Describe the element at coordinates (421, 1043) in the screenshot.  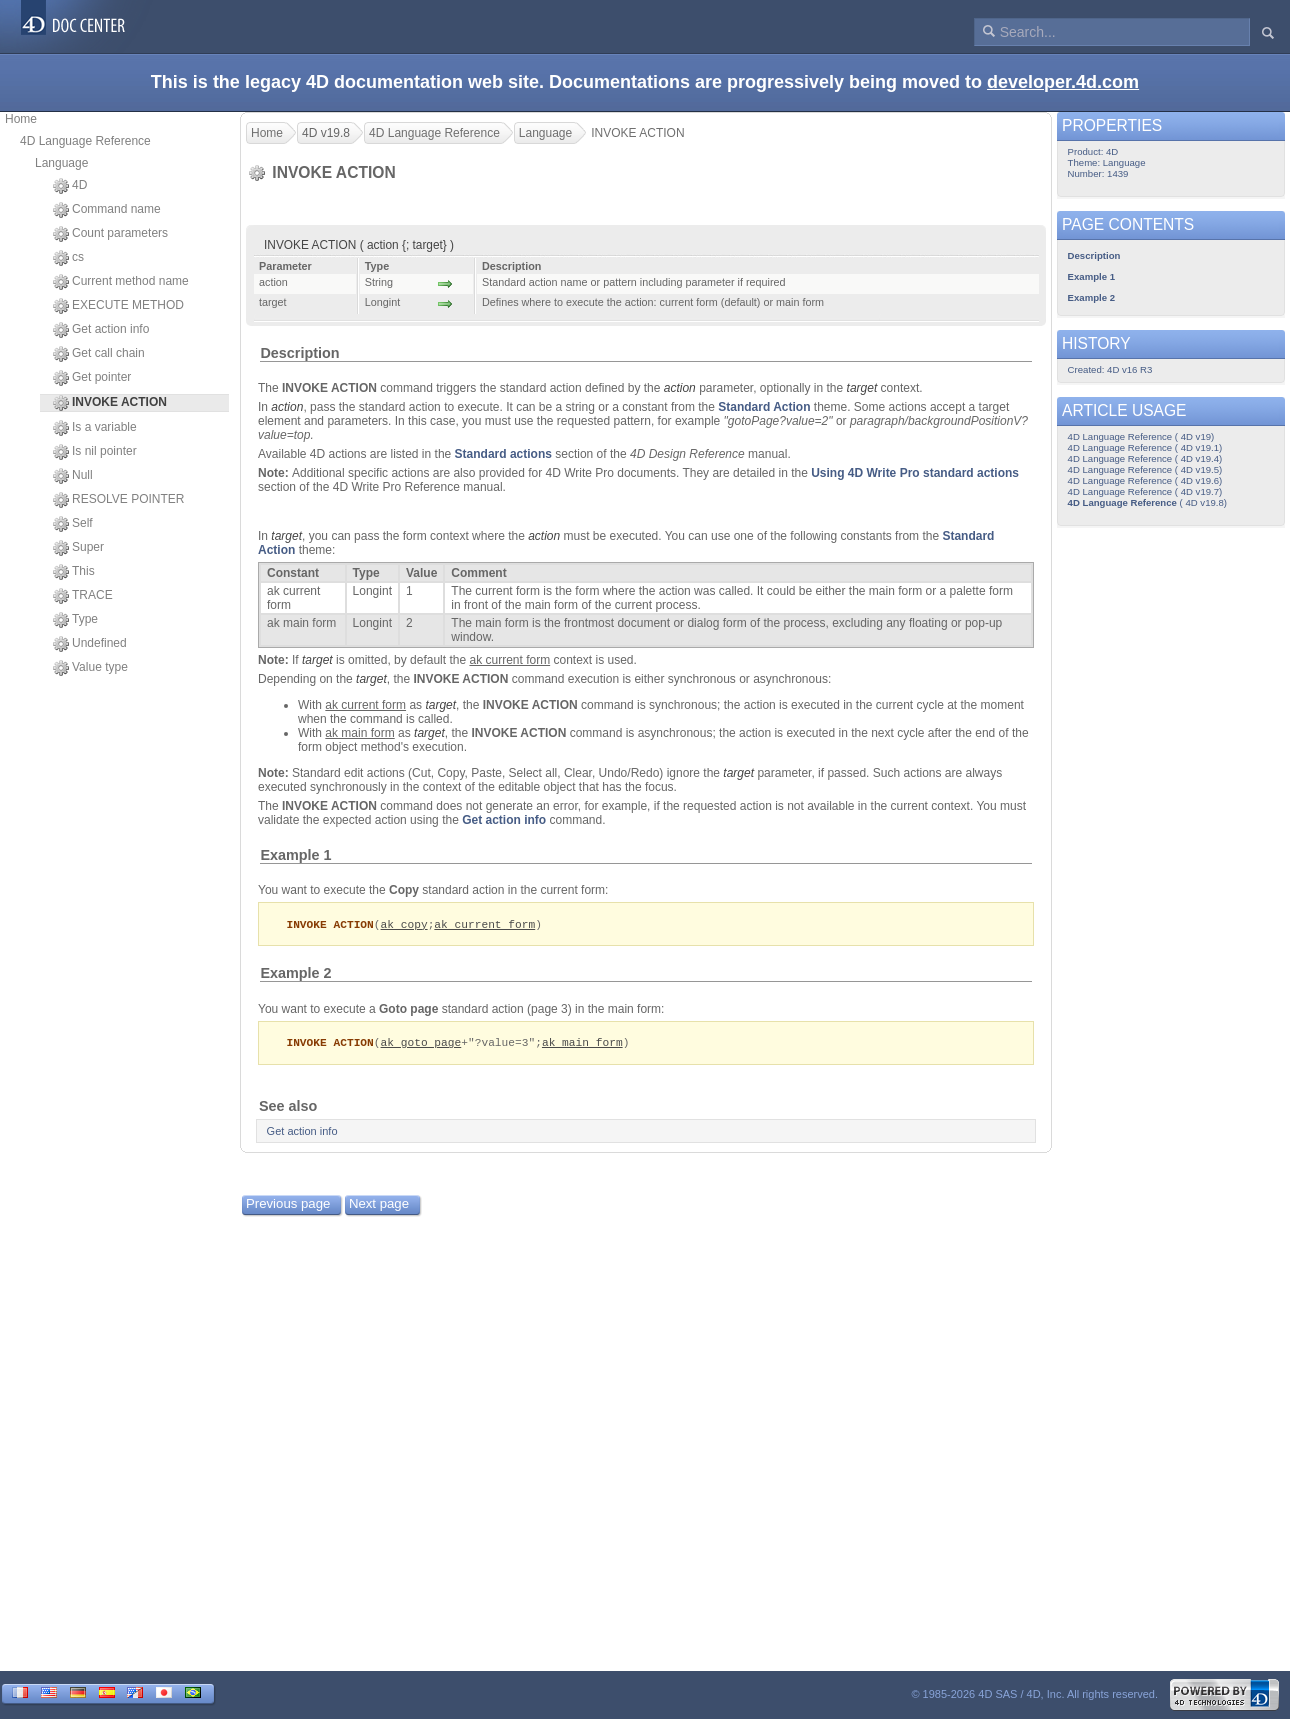
I see `ak goto page` at that location.